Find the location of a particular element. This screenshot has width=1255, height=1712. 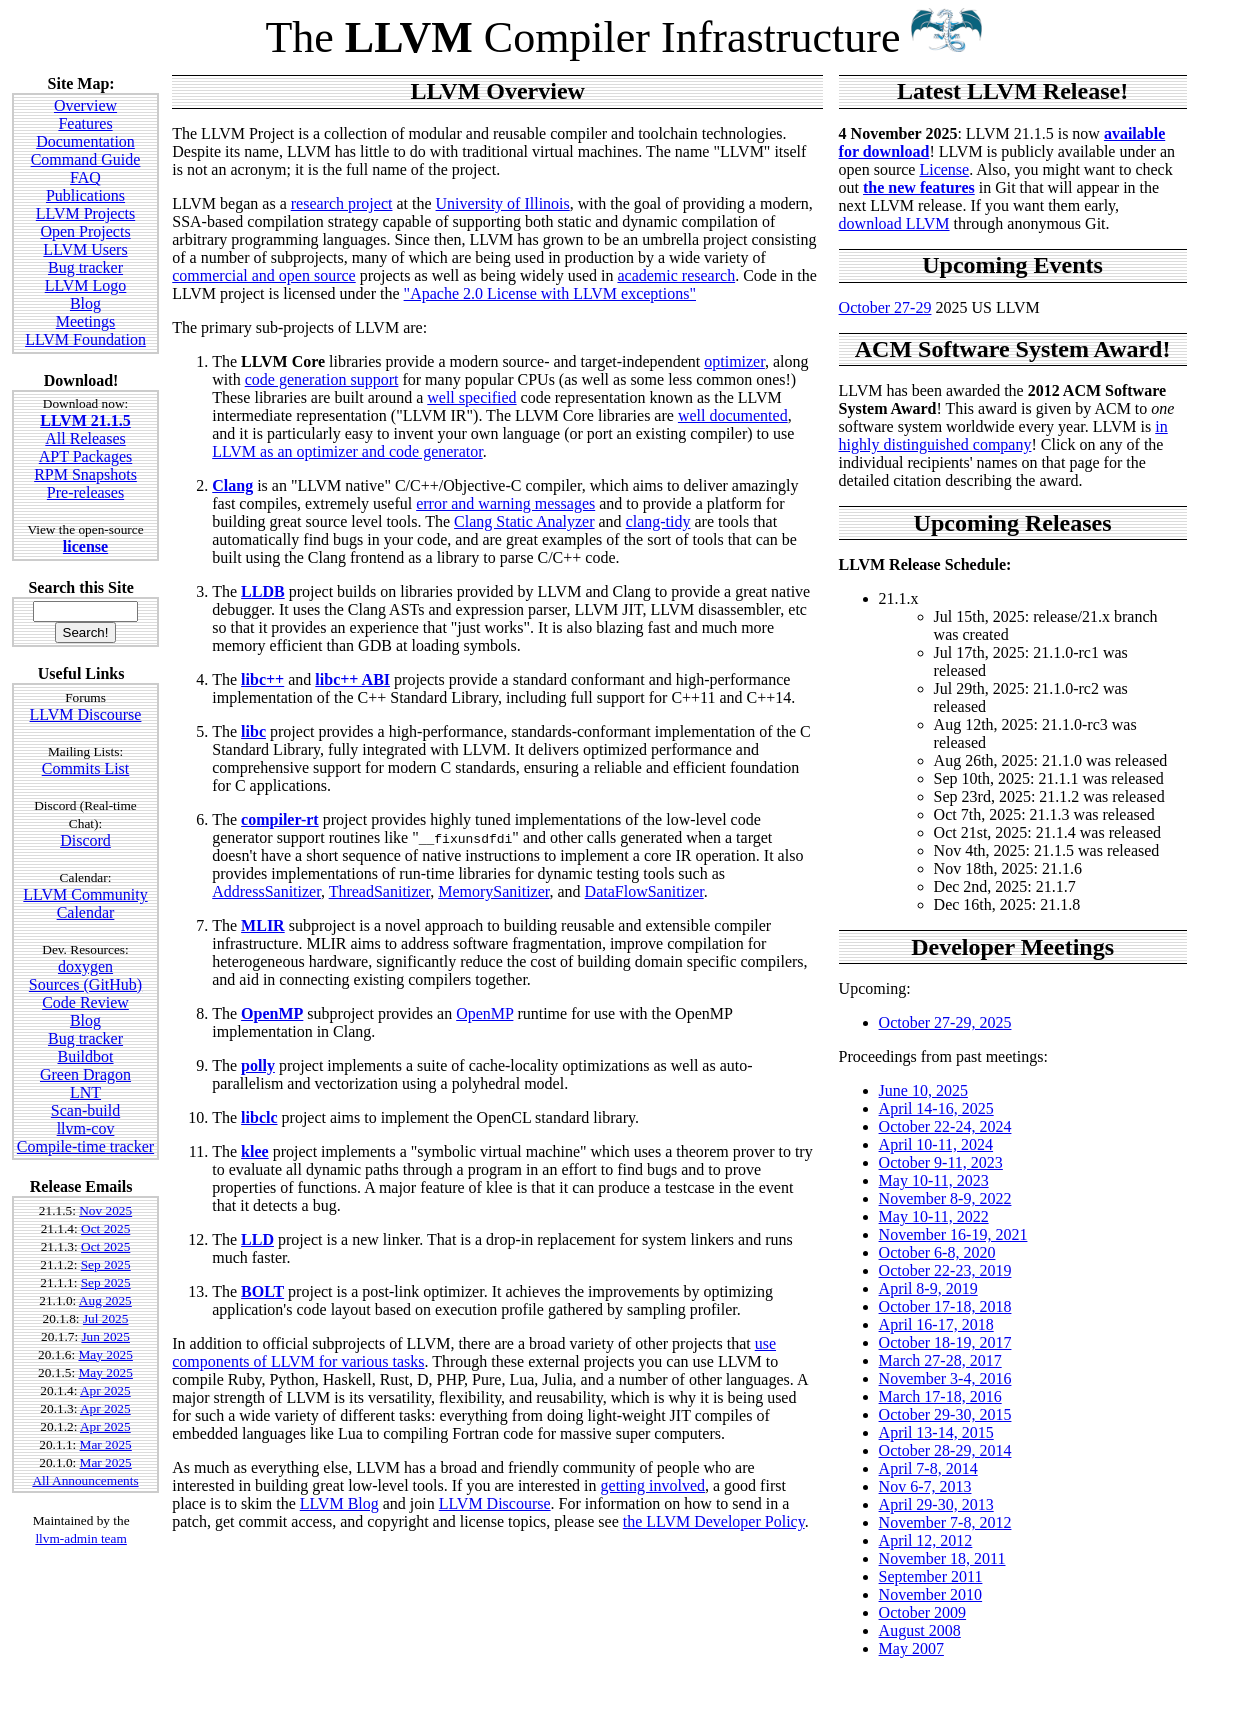

LLVM Blog is located at coordinates (339, 1503).